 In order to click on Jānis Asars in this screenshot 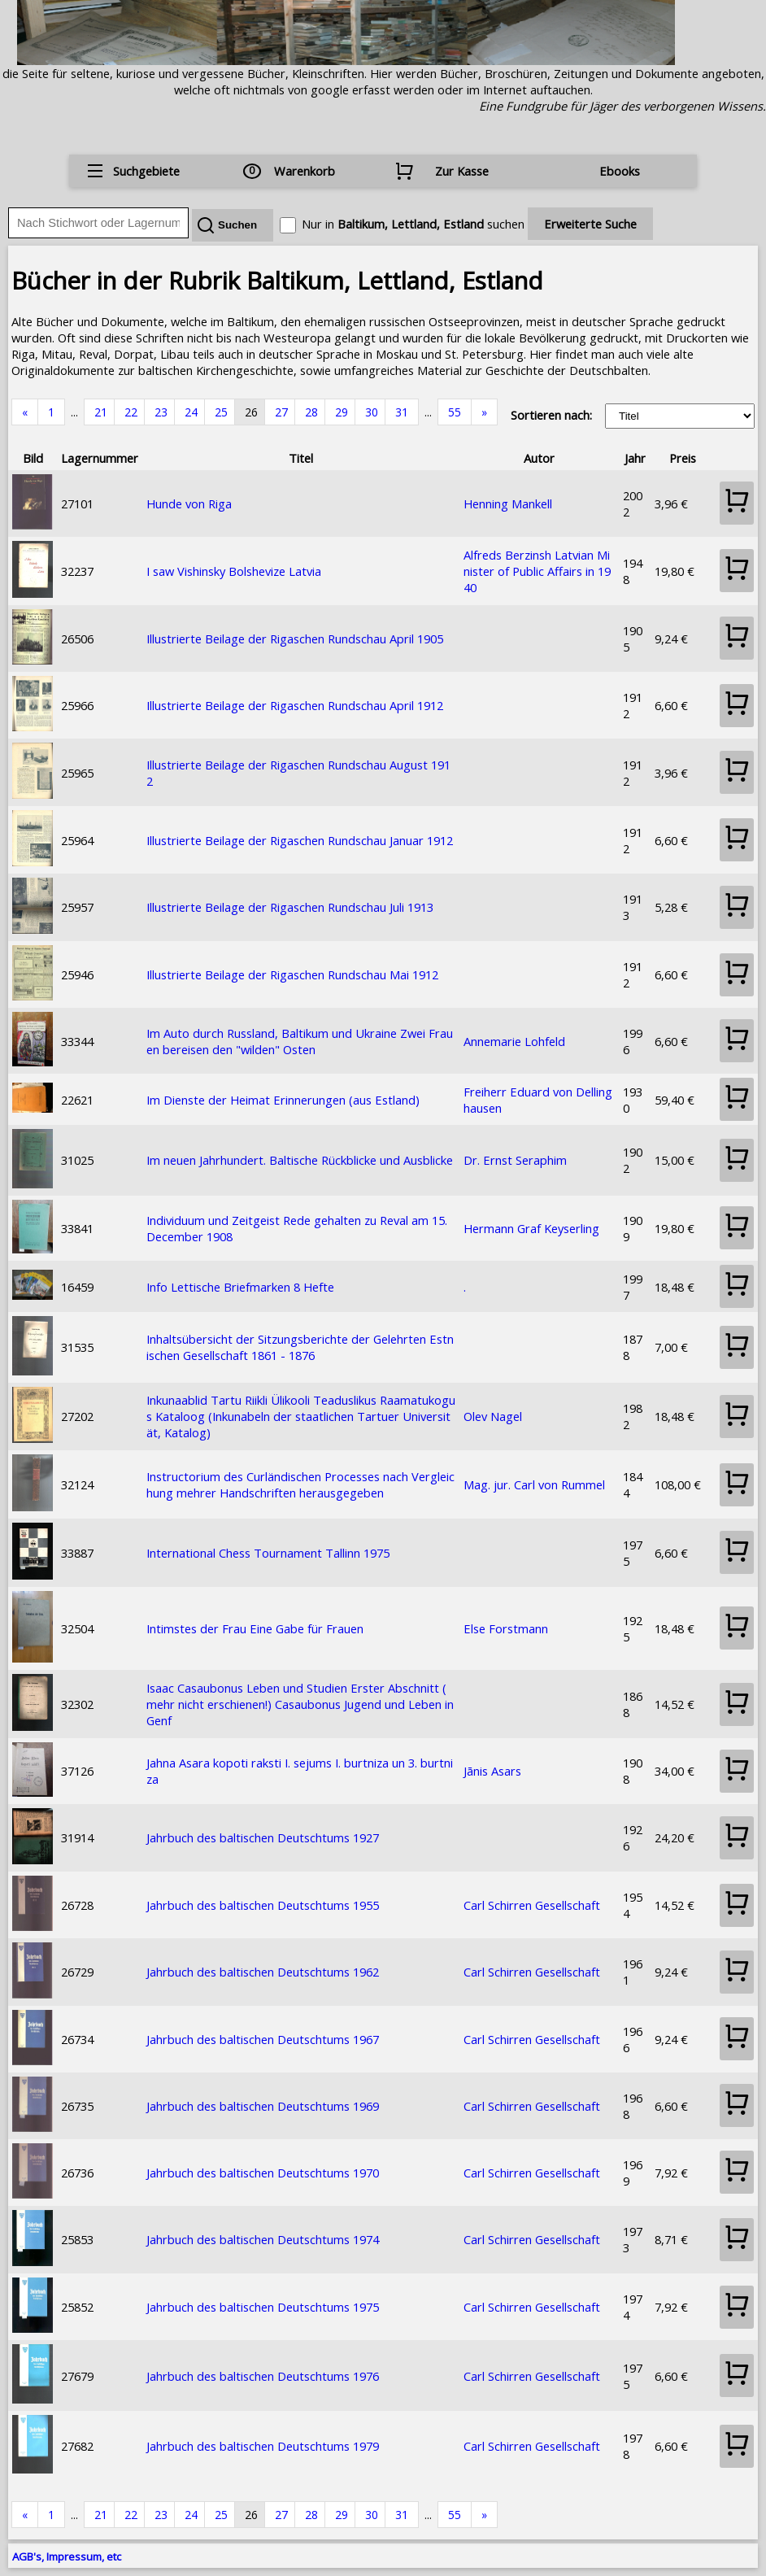, I will do `click(492, 1771)`.